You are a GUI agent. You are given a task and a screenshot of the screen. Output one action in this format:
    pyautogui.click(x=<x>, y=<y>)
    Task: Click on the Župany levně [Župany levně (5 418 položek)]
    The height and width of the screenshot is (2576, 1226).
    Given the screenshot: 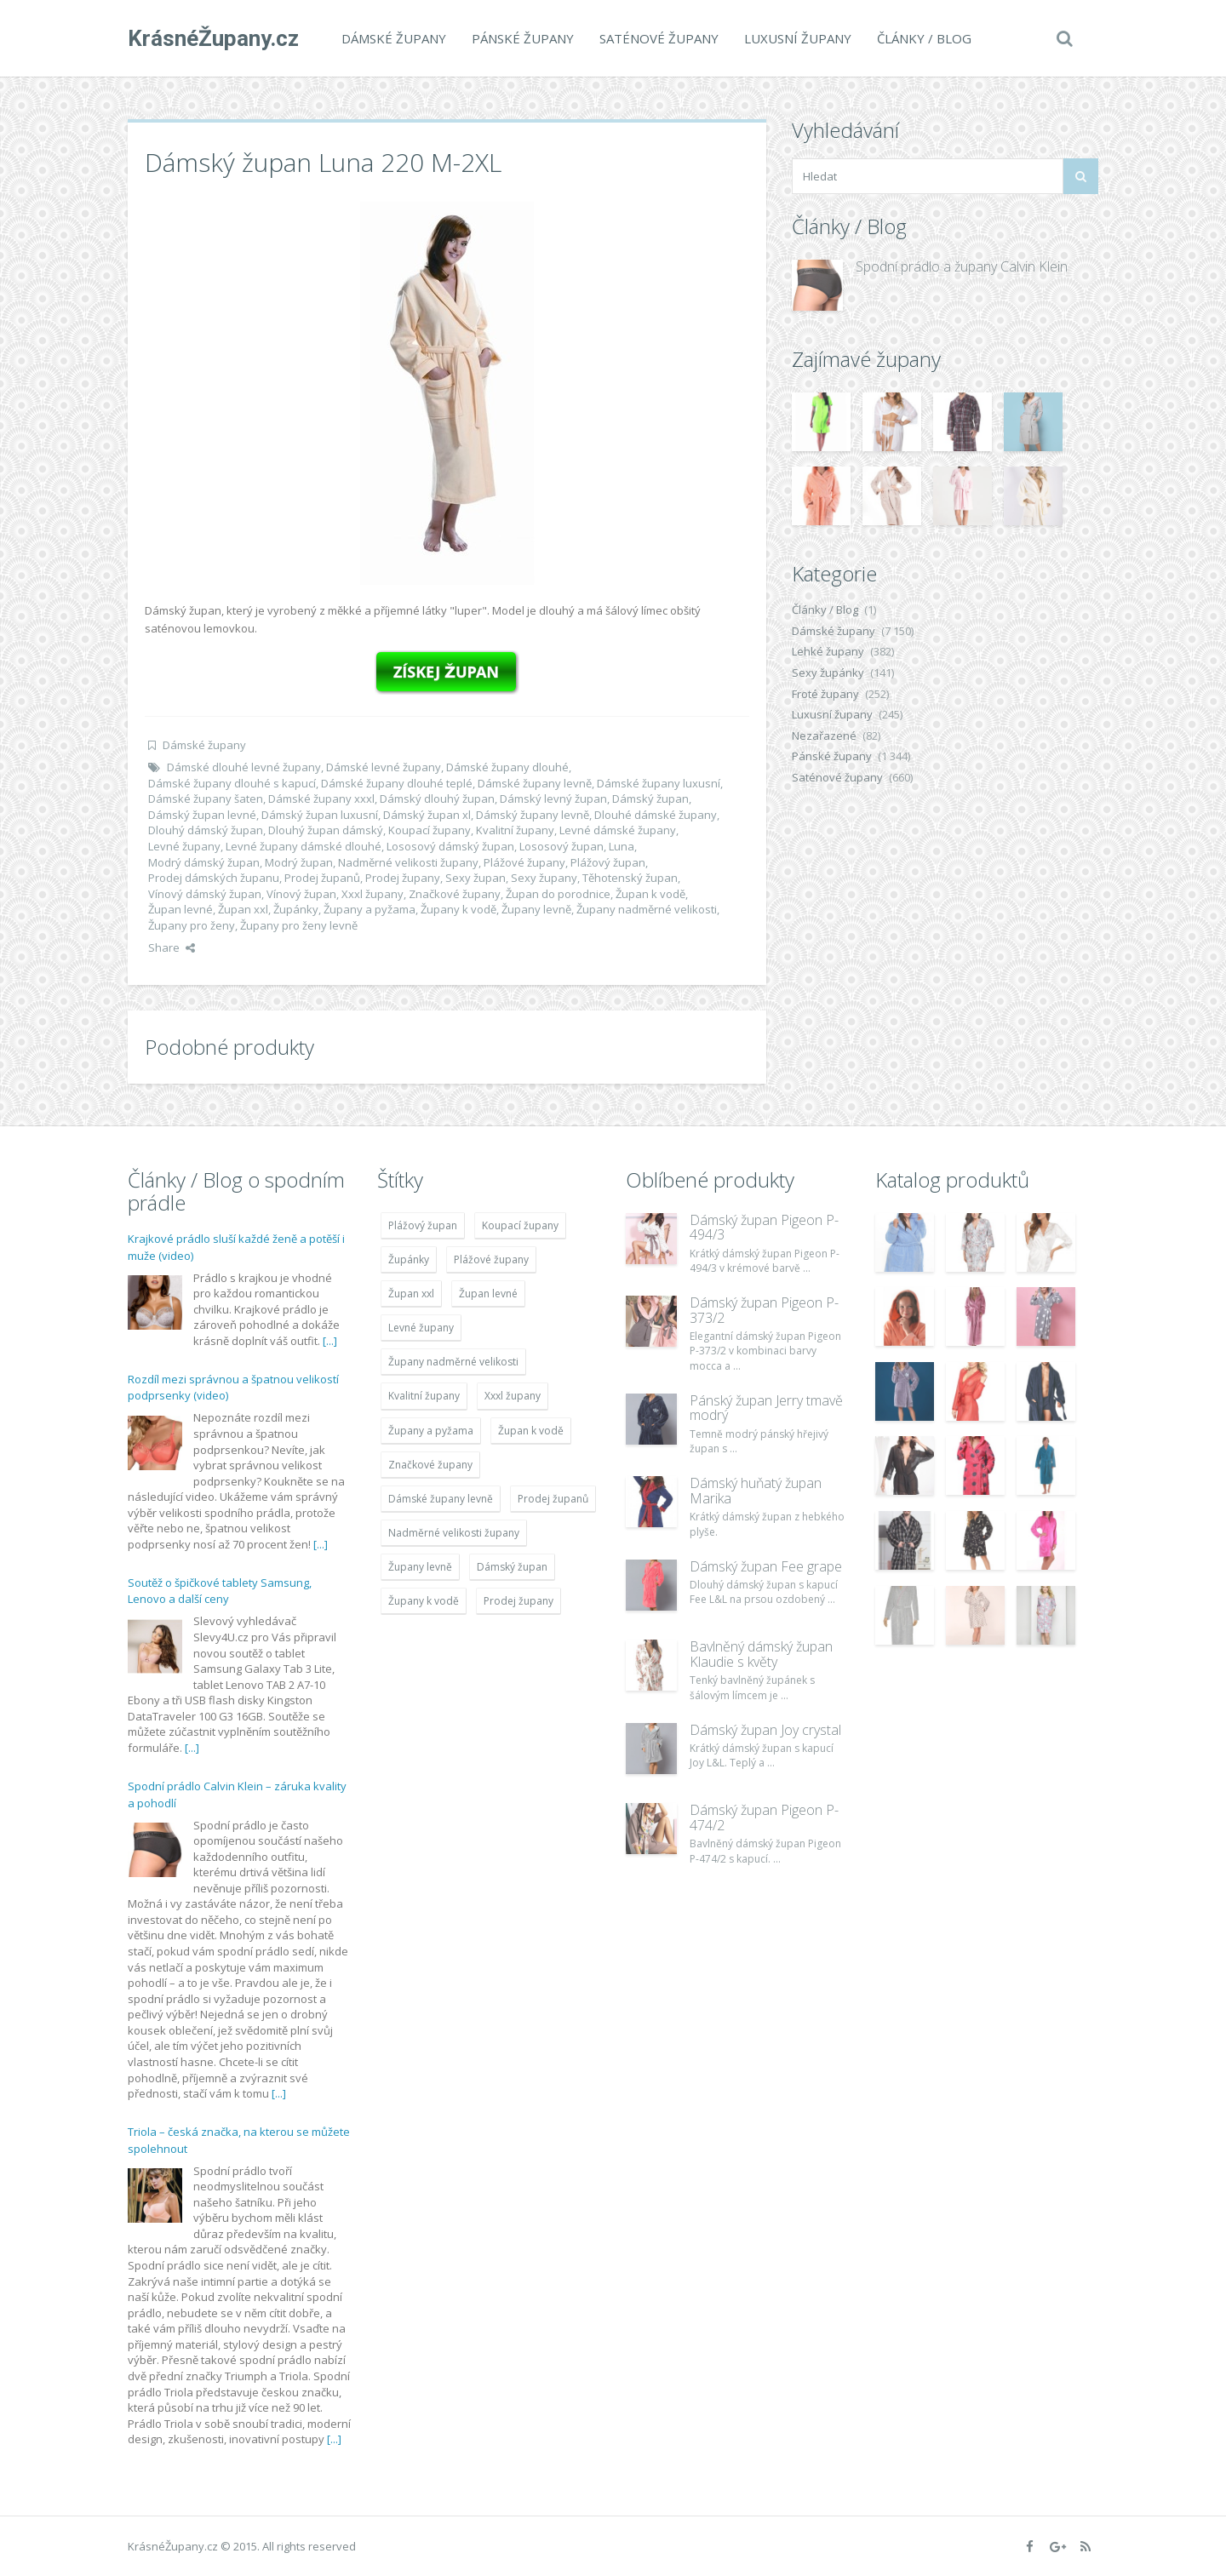 What is the action you would take?
    pyautogui.click(x=420, y=1567)
    